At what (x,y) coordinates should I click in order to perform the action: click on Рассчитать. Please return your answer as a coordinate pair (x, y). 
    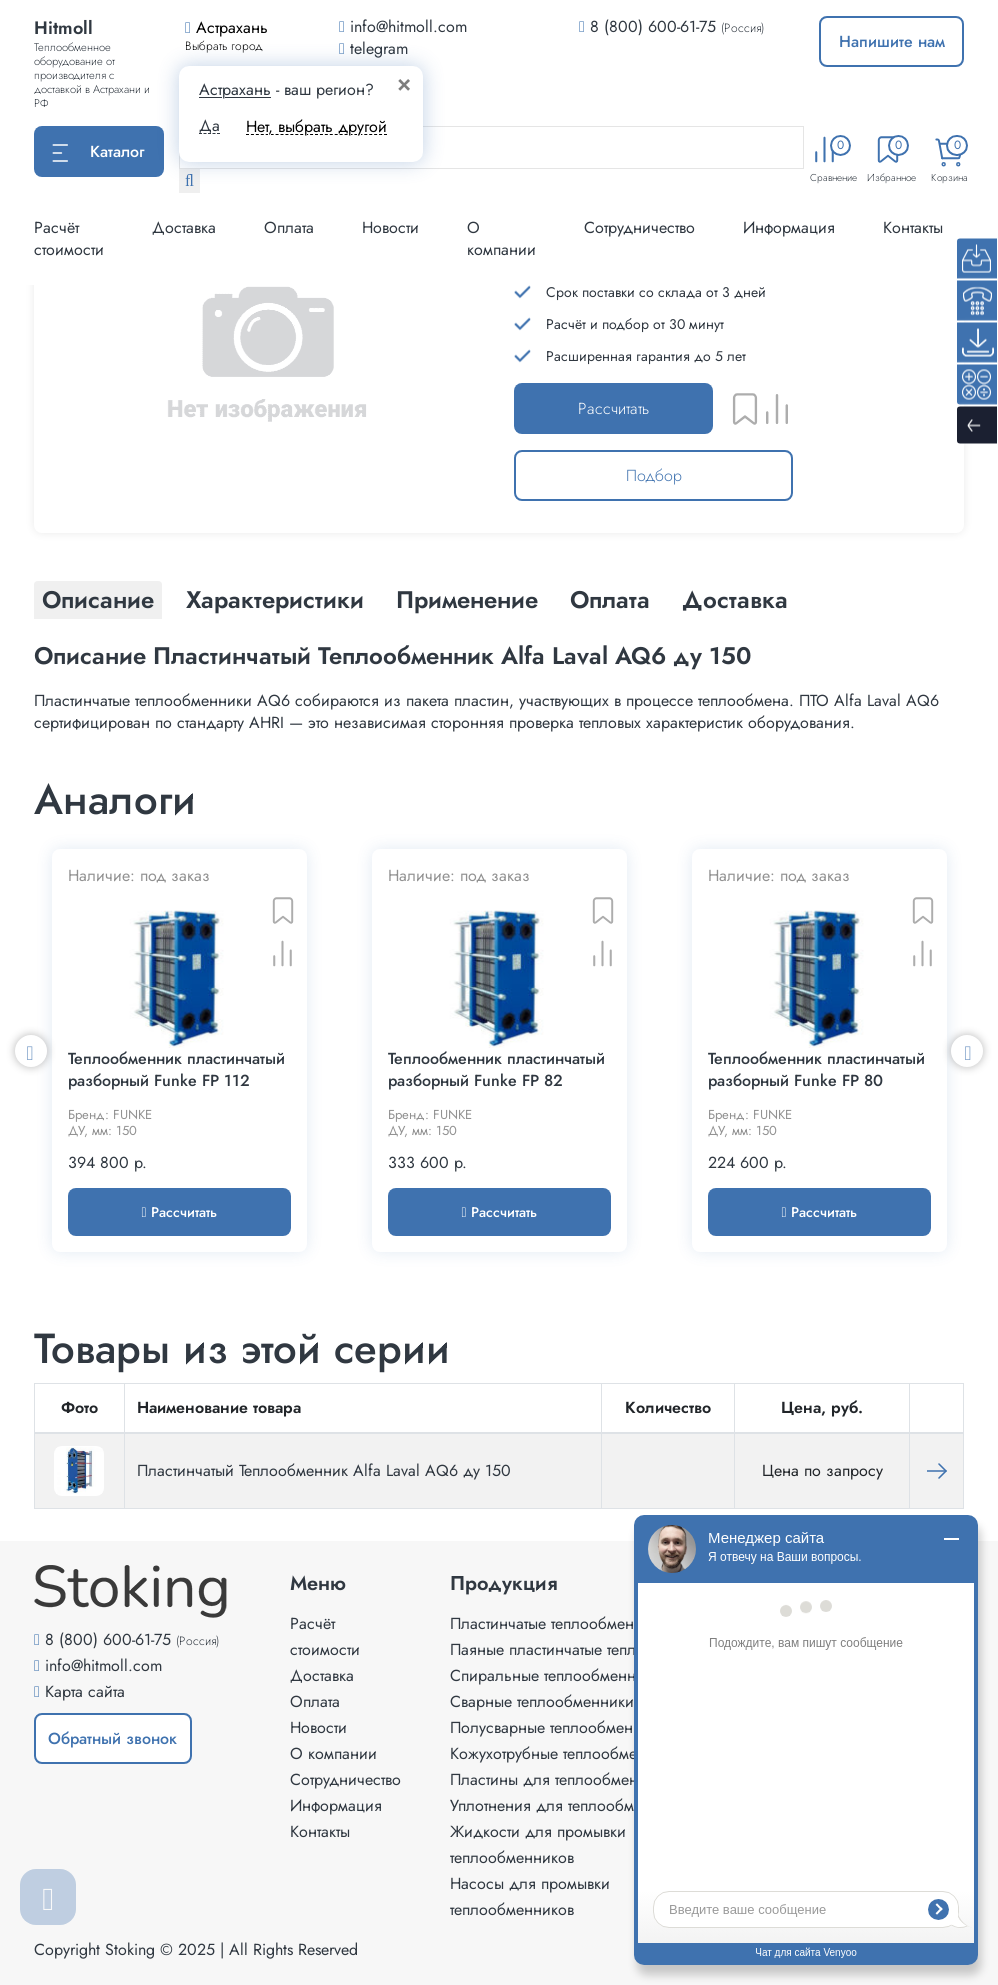
    Looking at the image, I should click on (613, 408).